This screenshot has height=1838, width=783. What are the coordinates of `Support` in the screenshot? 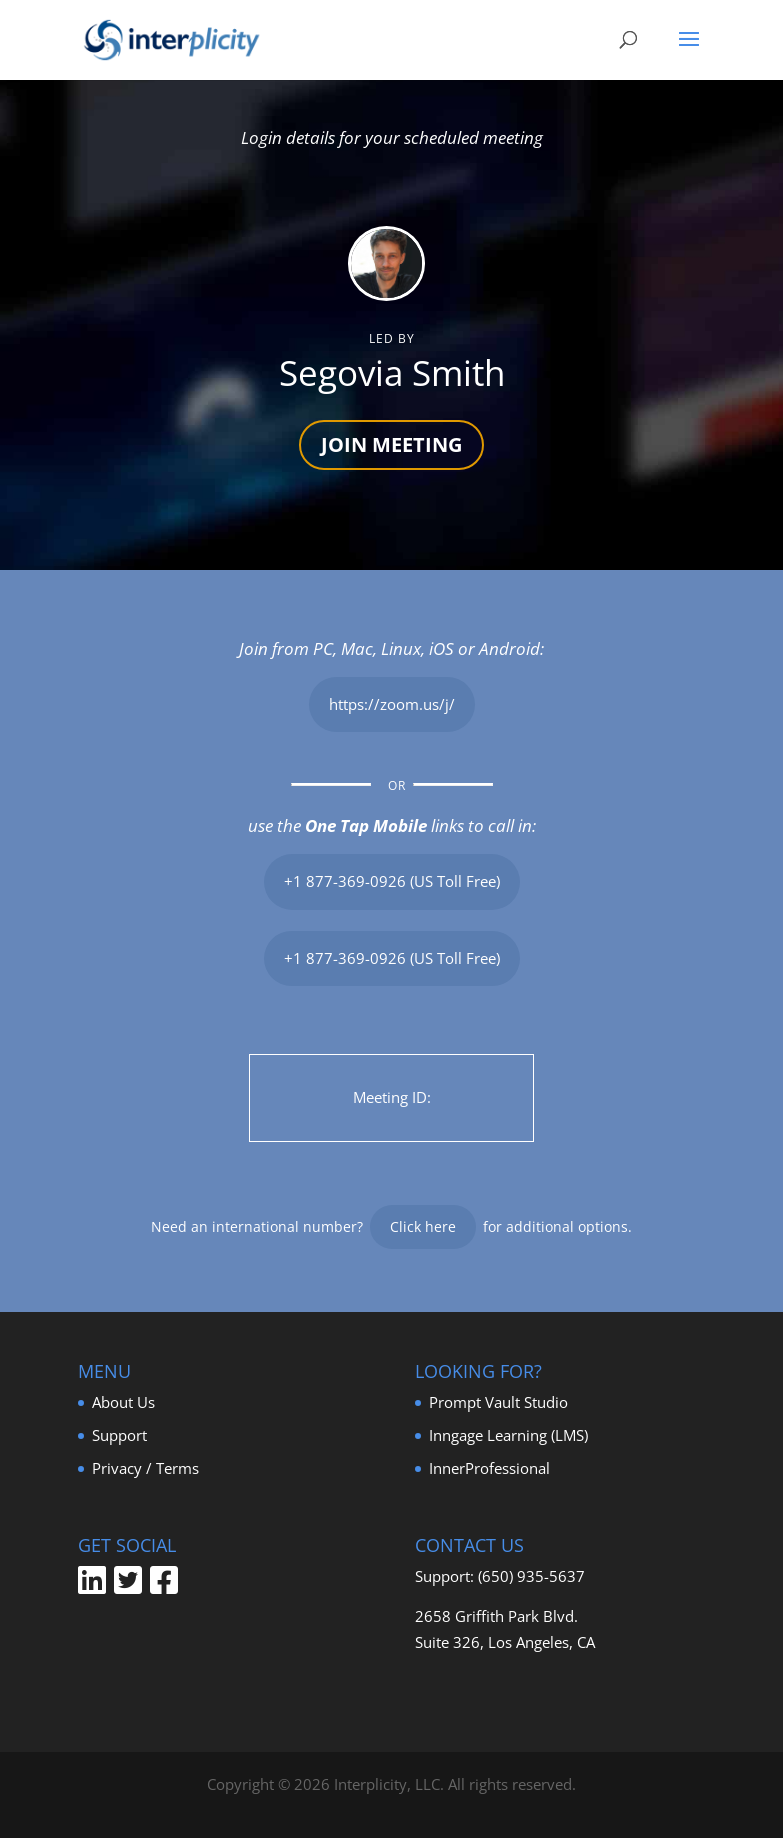 It's located at (119, 1435).